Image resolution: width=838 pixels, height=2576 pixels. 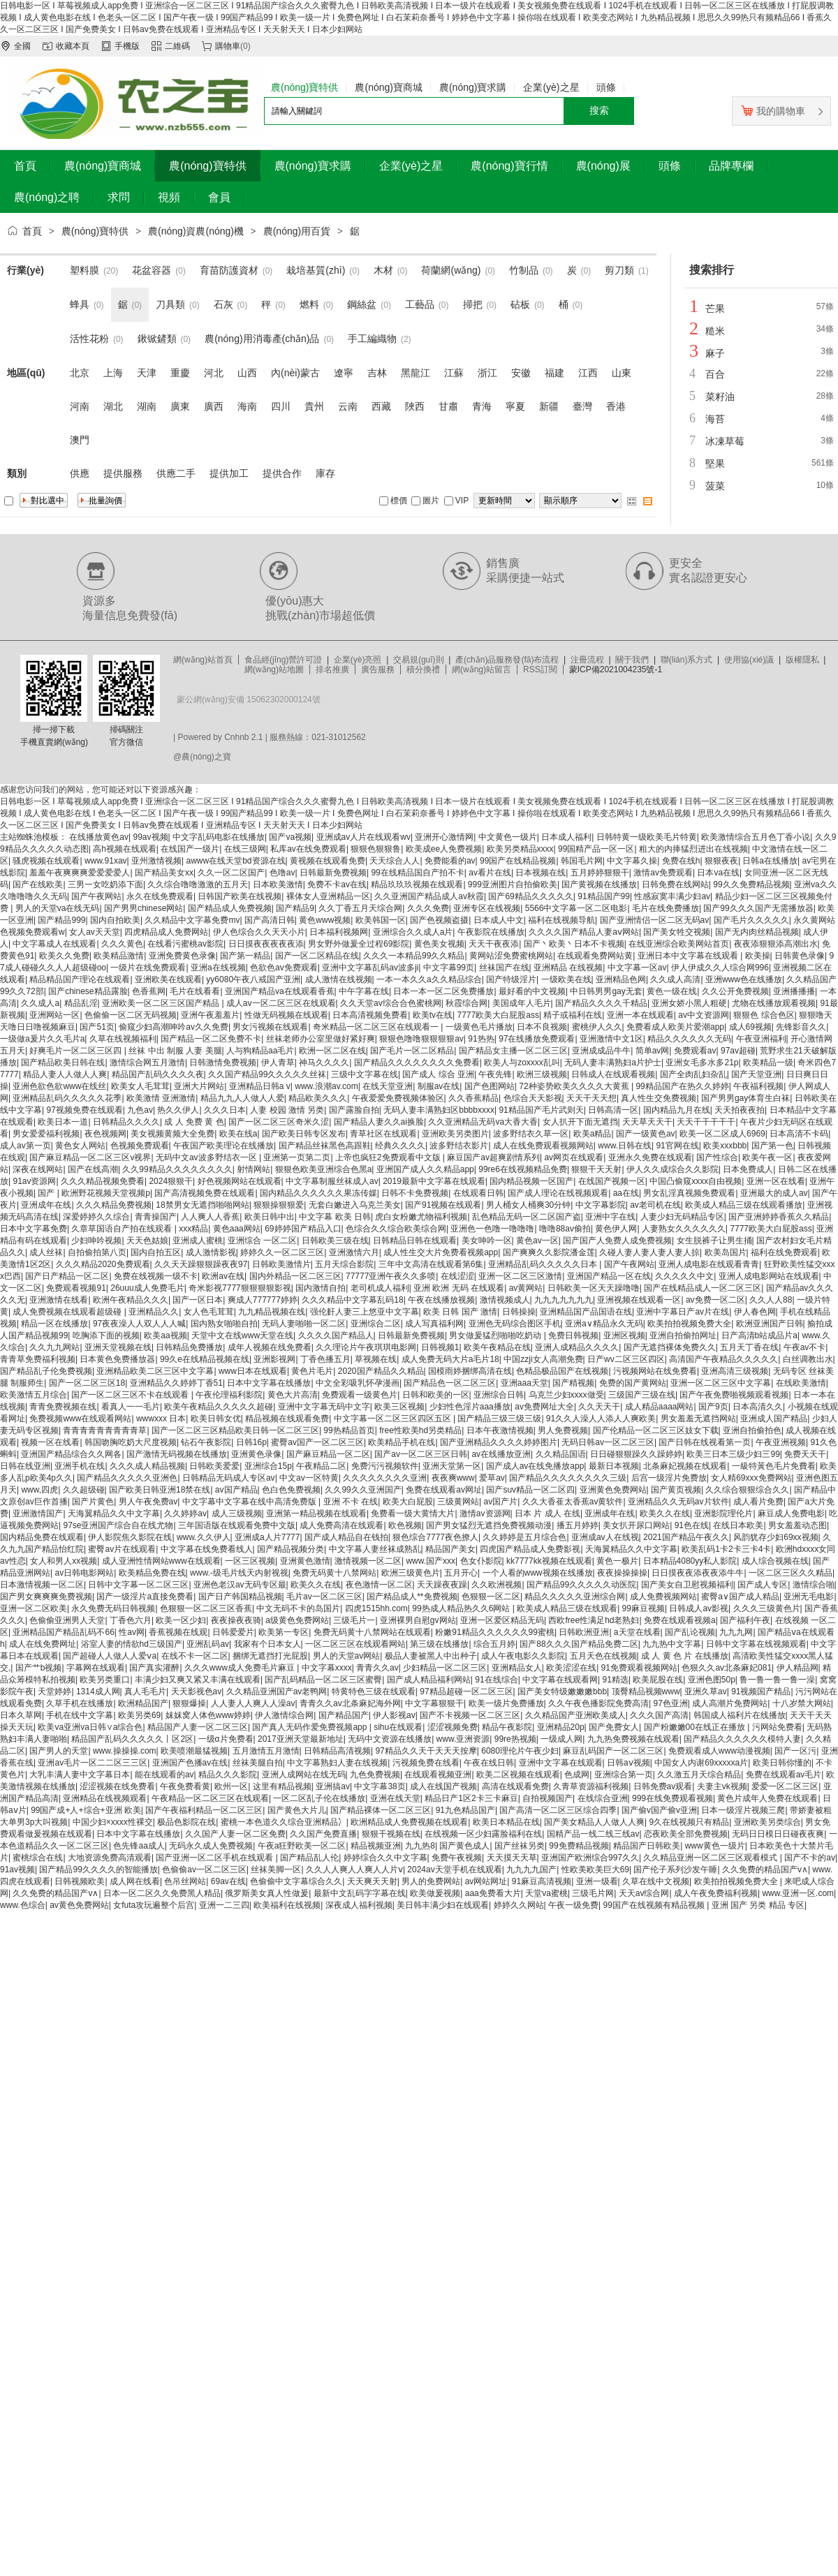 What do you see at coordinates (97, 1252) in the screenshot?
I see `自拍偷拍第八页` at bounding box center [97, 1252].